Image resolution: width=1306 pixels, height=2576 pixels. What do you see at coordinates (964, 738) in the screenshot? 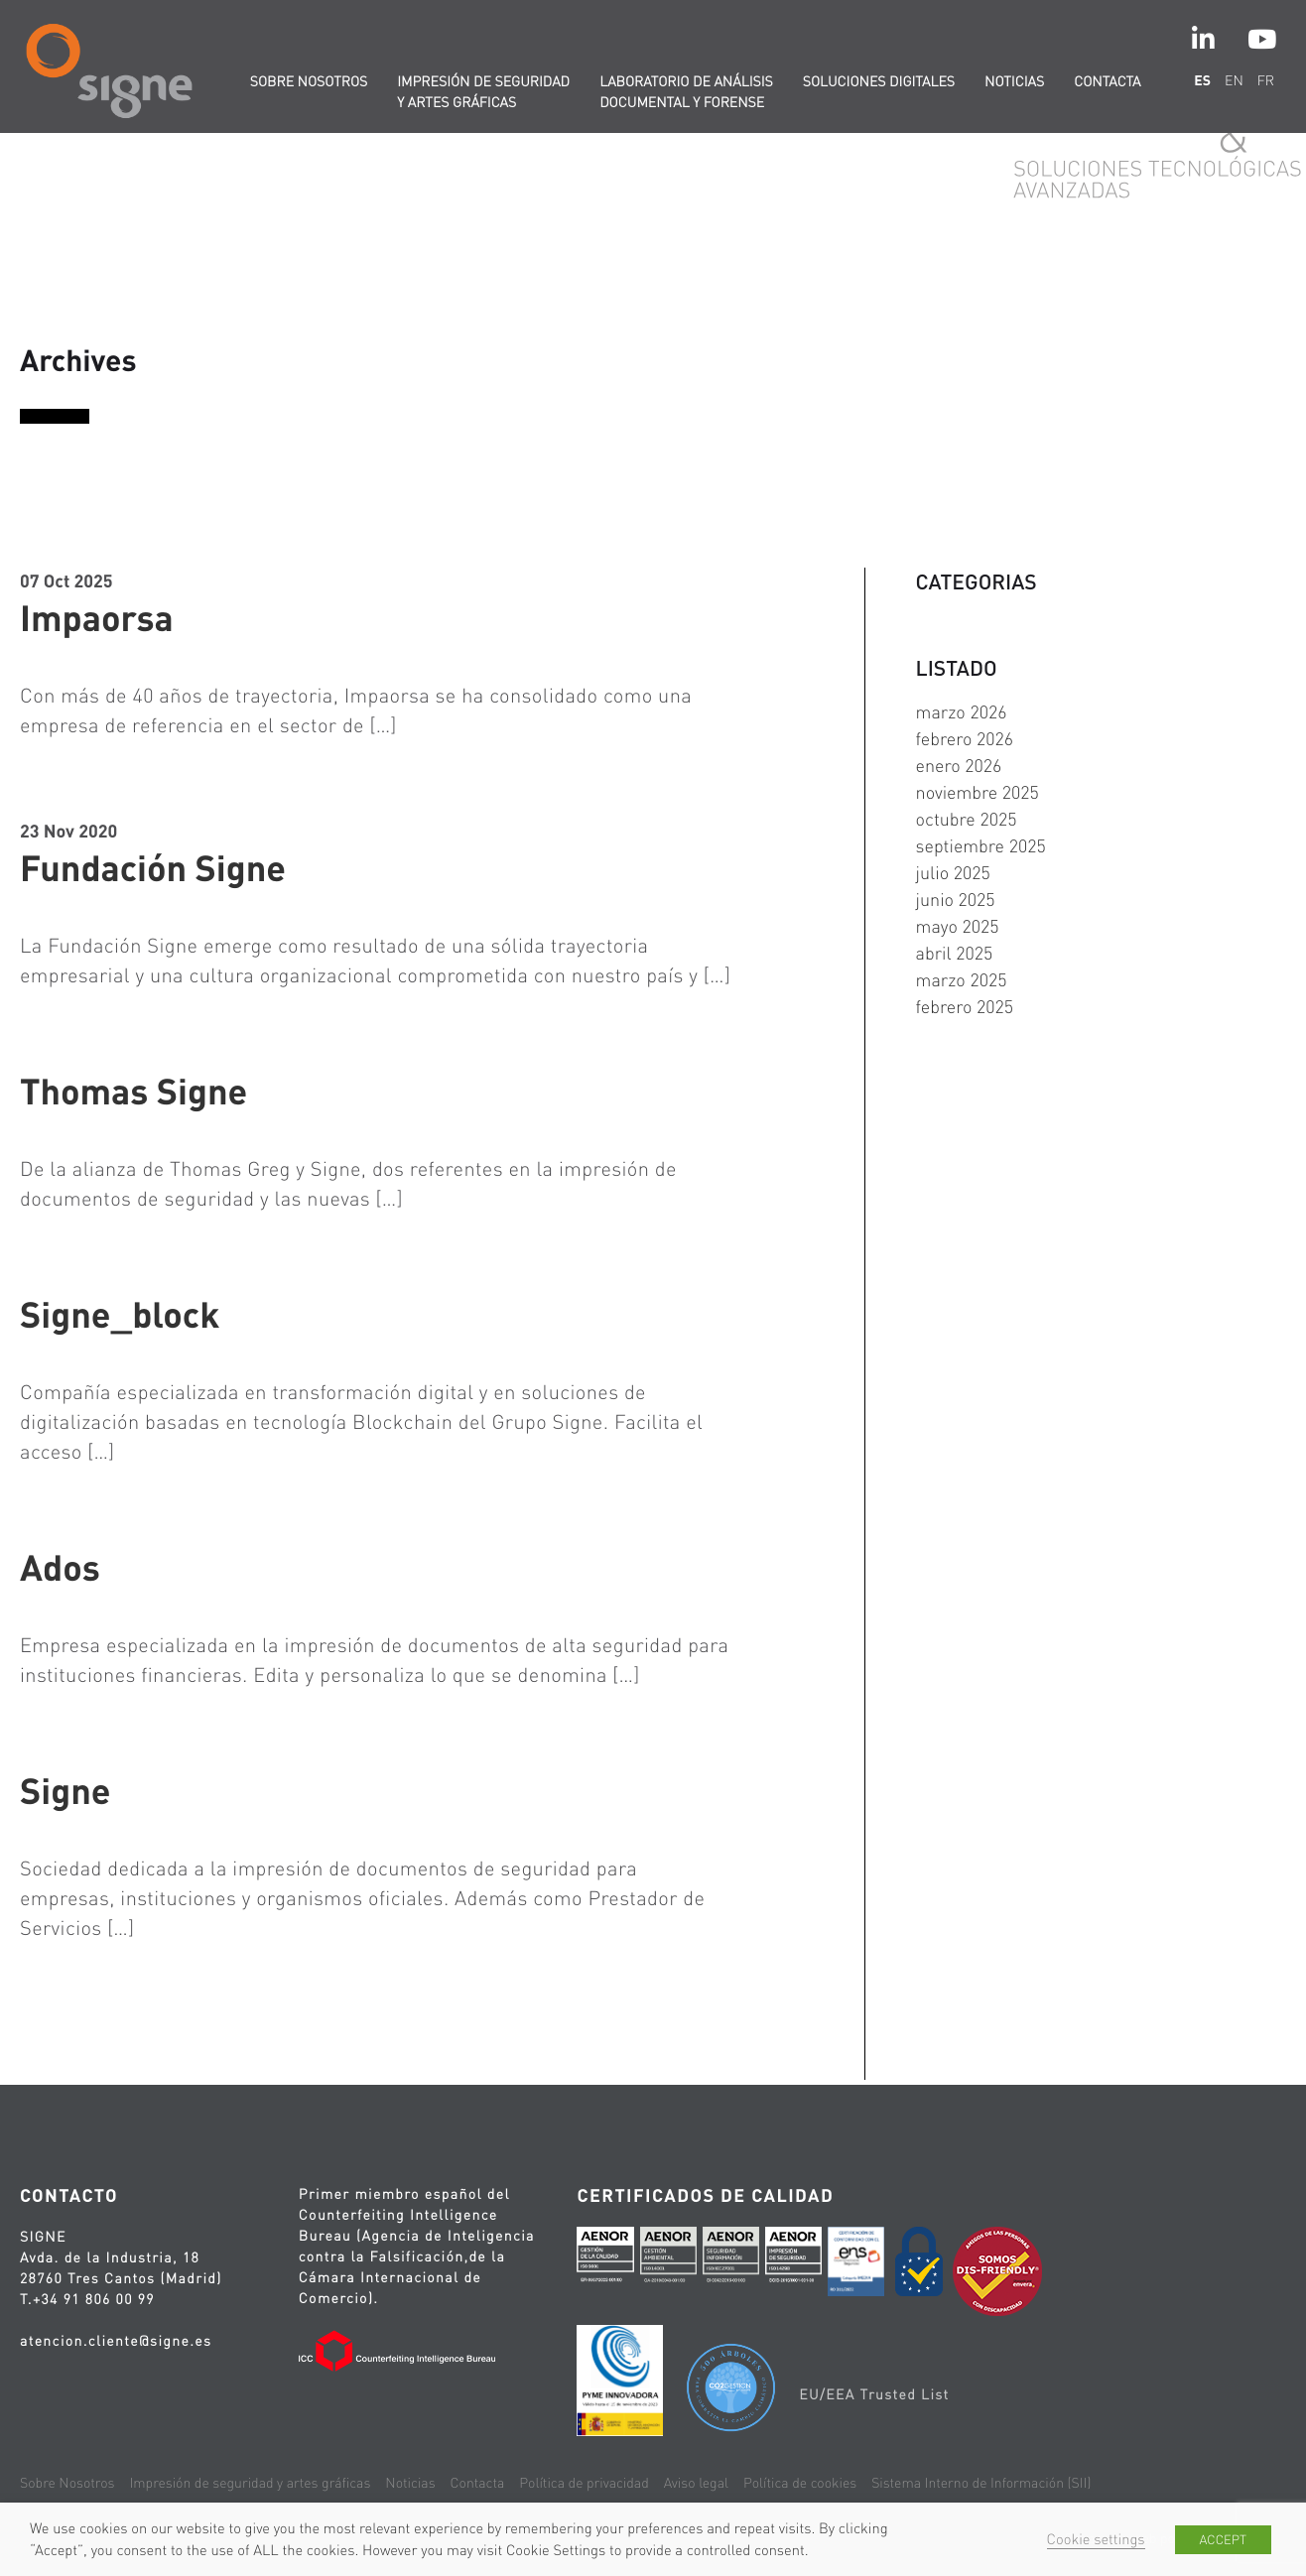
I see `febrero 2026` at bounding box center [964, 738].